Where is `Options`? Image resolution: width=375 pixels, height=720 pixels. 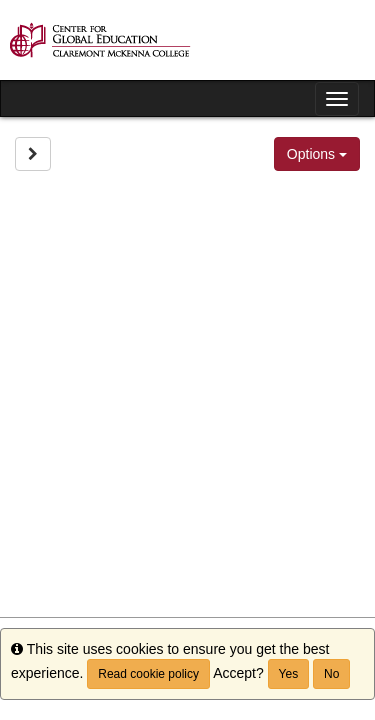
Options is located at coordinates (317, 154).